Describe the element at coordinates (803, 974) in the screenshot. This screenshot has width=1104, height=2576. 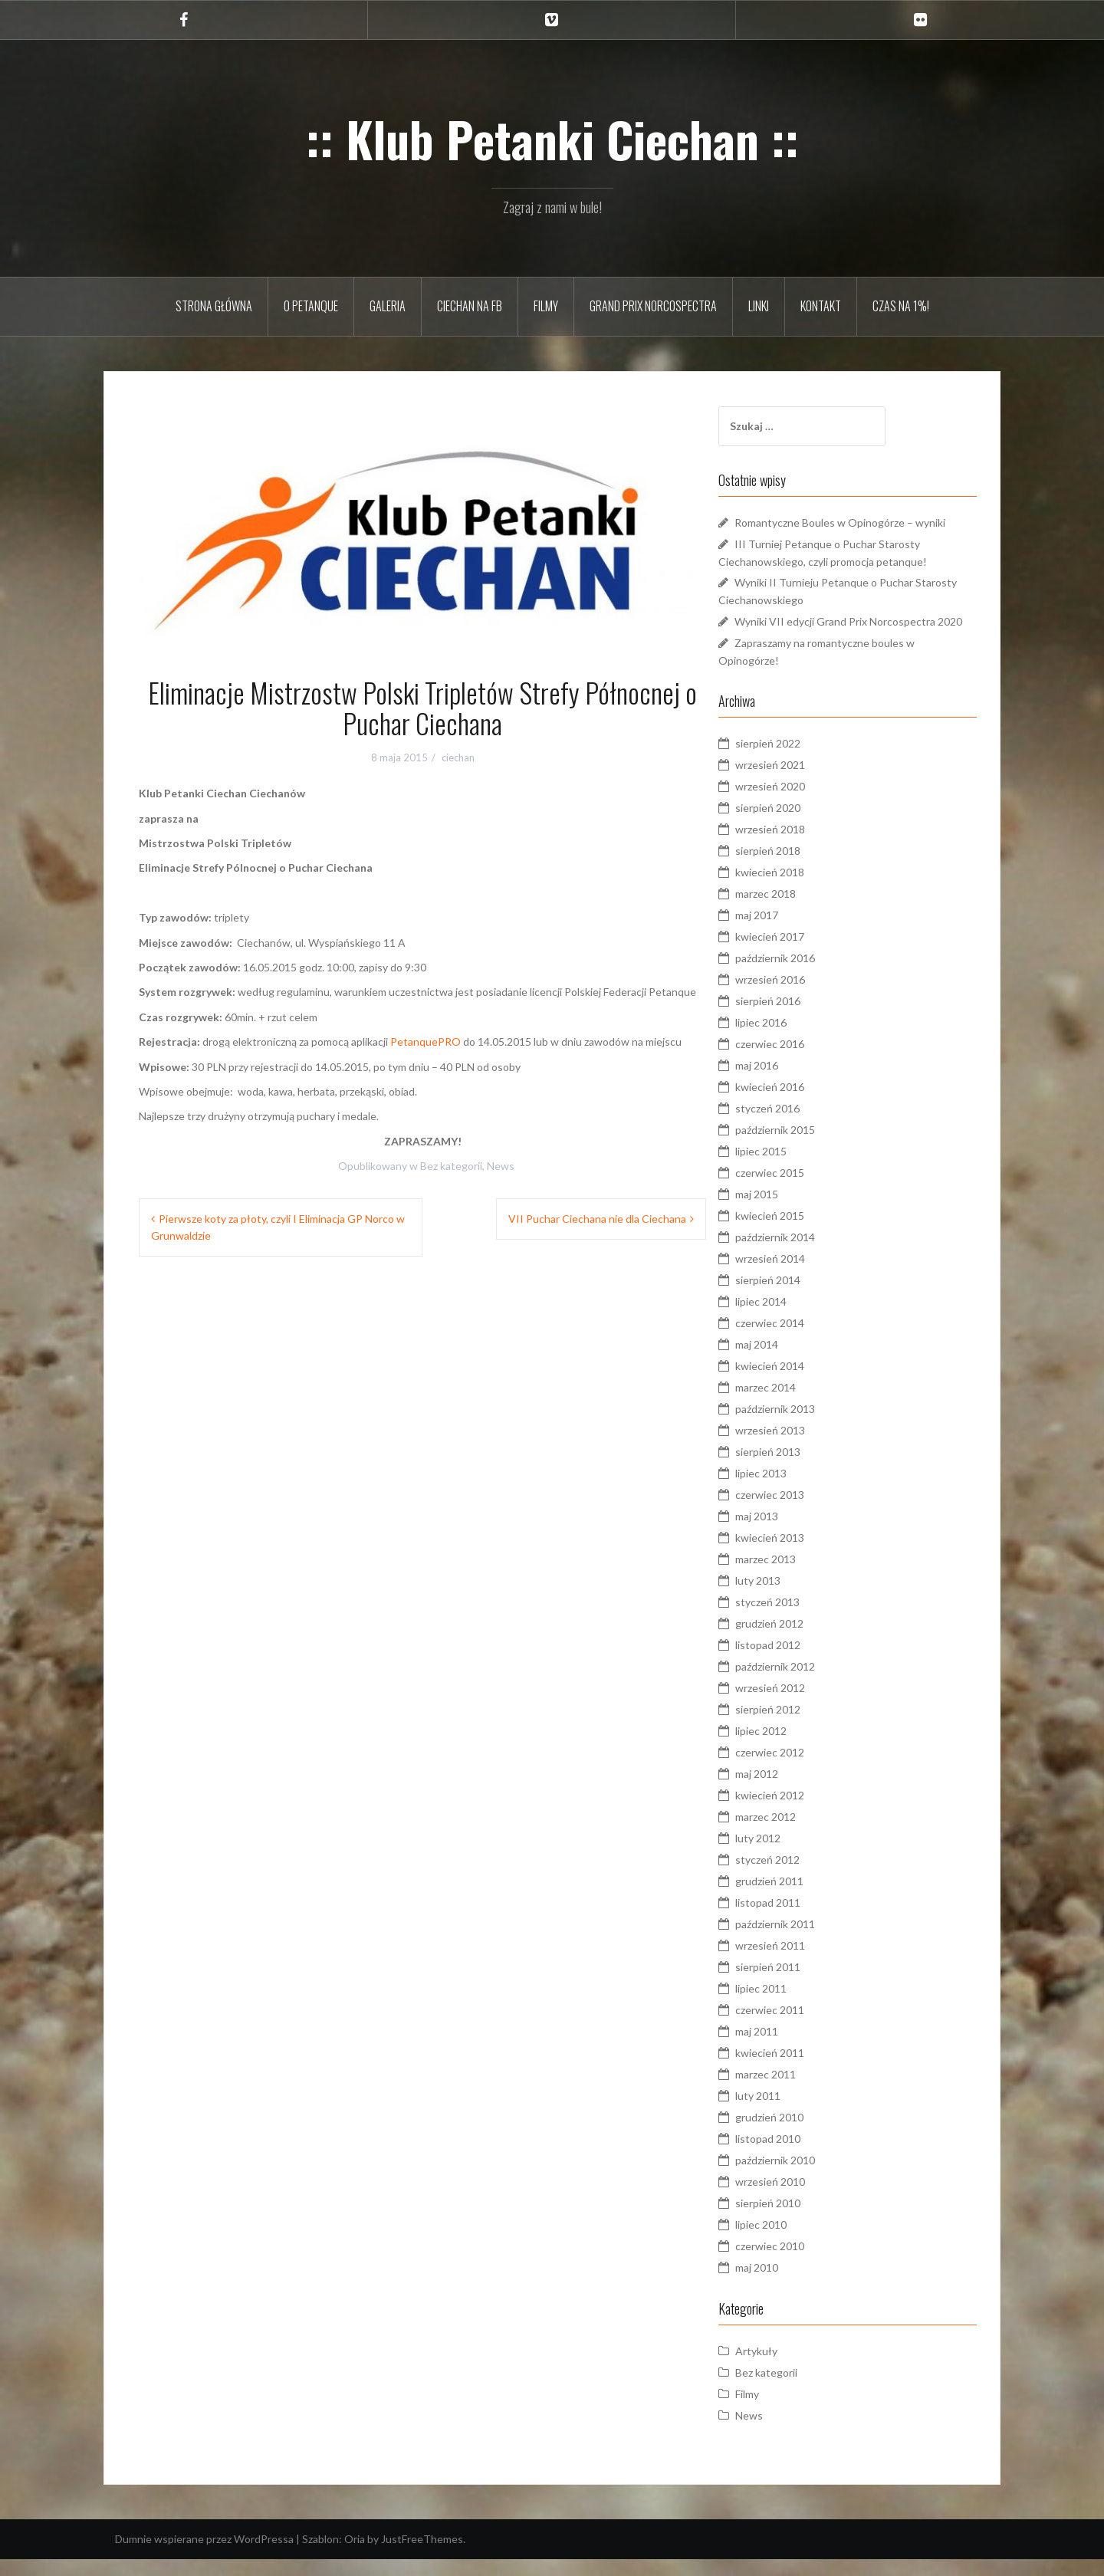
I see `październik 2016` at that location.